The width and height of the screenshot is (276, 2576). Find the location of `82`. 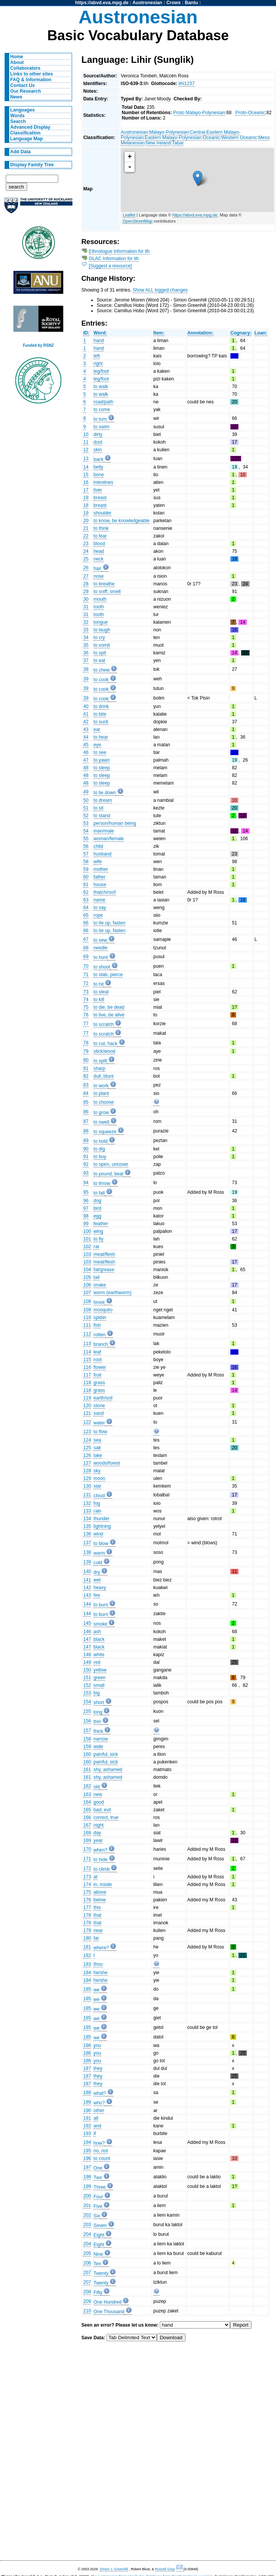

82 is located at coordinates (86, 1076).